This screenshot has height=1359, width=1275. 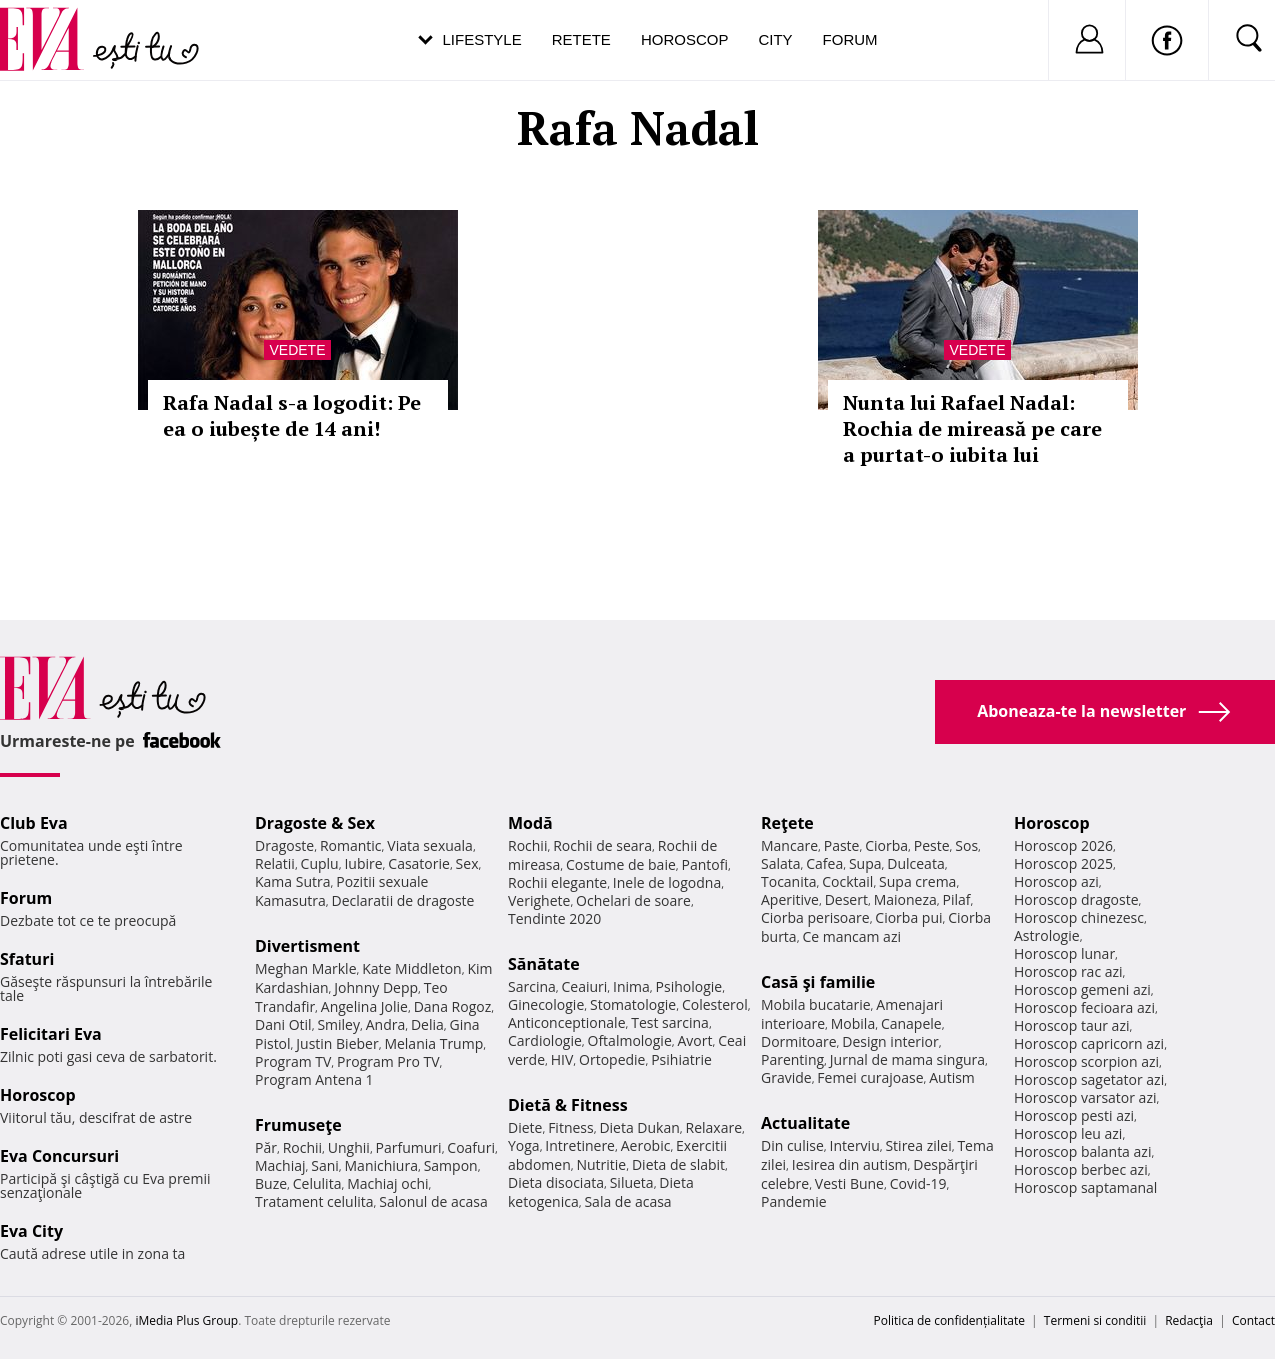 I want to click on Sala de acasa, so click(x=627, y=1201).